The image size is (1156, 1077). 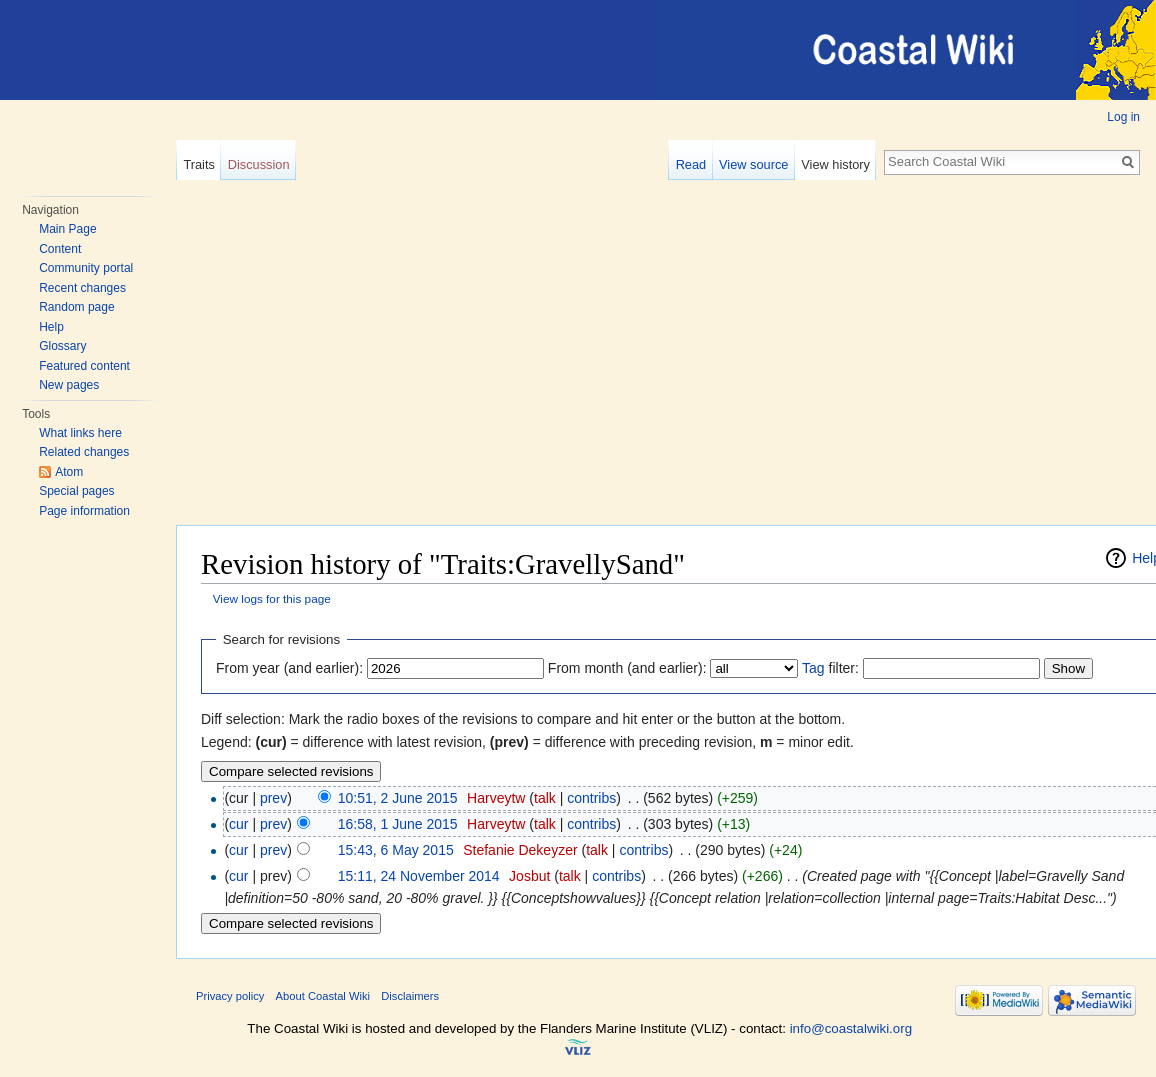 I want to click on Help, so click(x=51, y=327).